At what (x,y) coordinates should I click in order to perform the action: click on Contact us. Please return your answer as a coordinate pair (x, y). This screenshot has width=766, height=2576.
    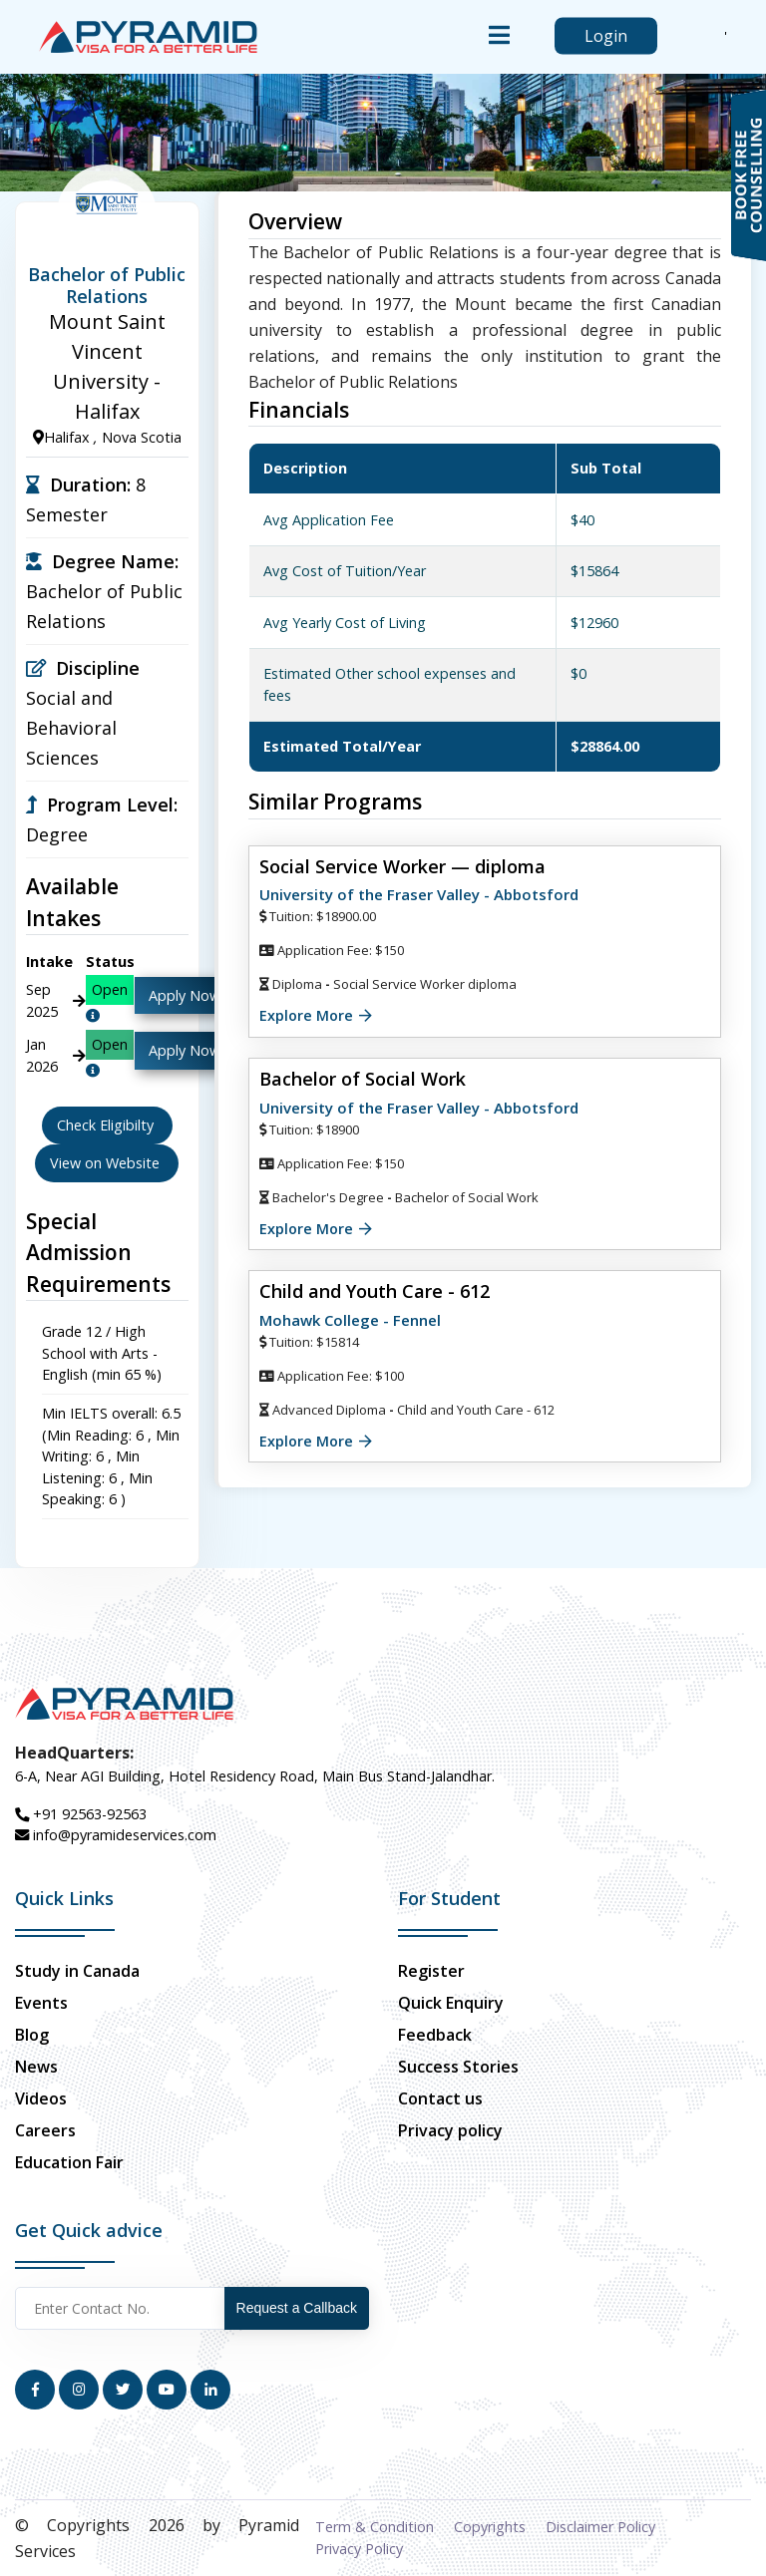
    Looking at the image, I should click on (440, 2098).